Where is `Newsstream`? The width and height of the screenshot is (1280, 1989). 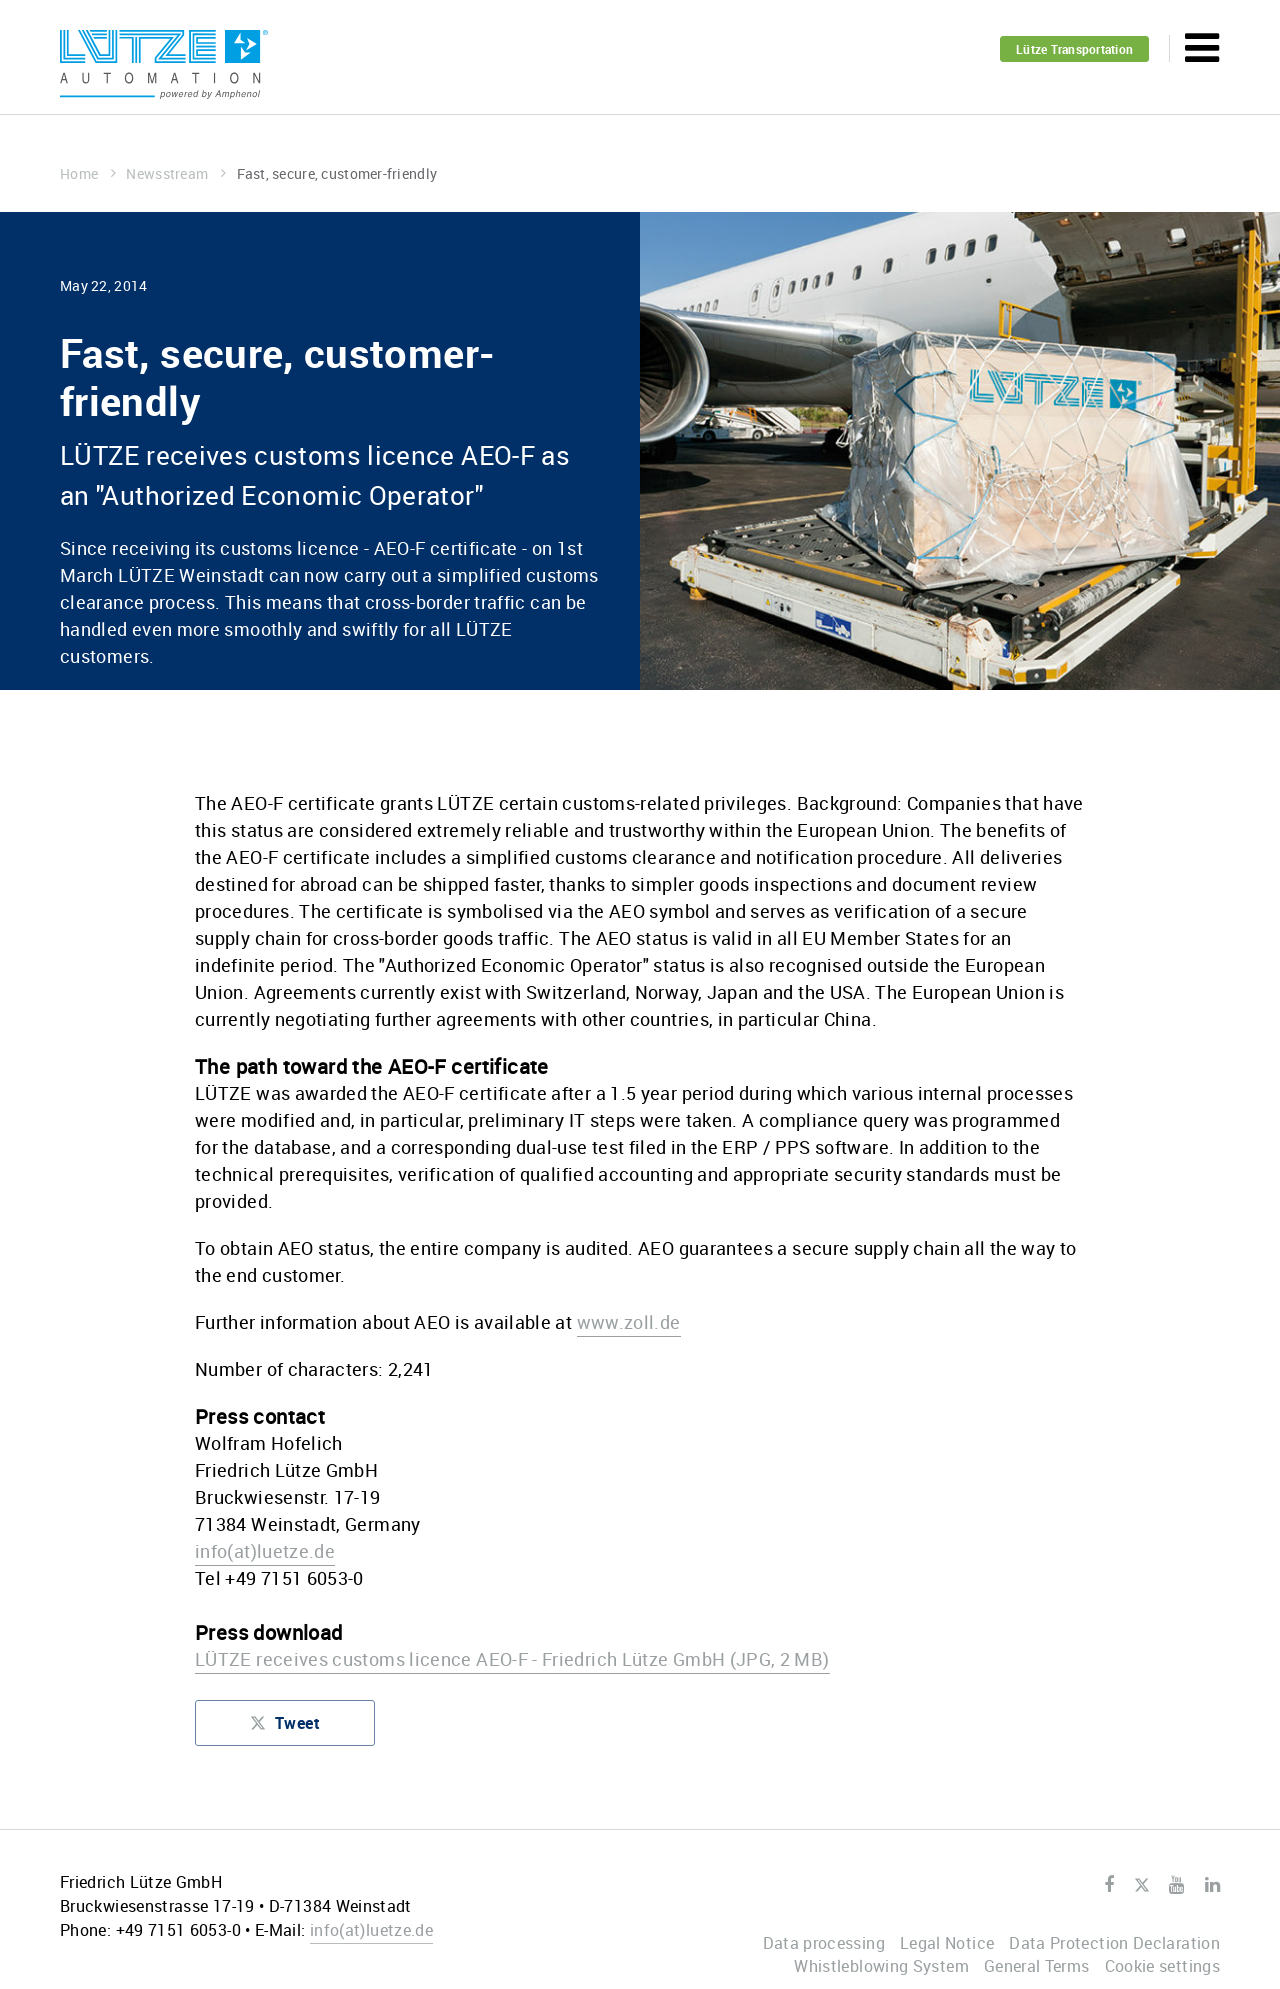
Newsstream is located at coordinates (176, 173).